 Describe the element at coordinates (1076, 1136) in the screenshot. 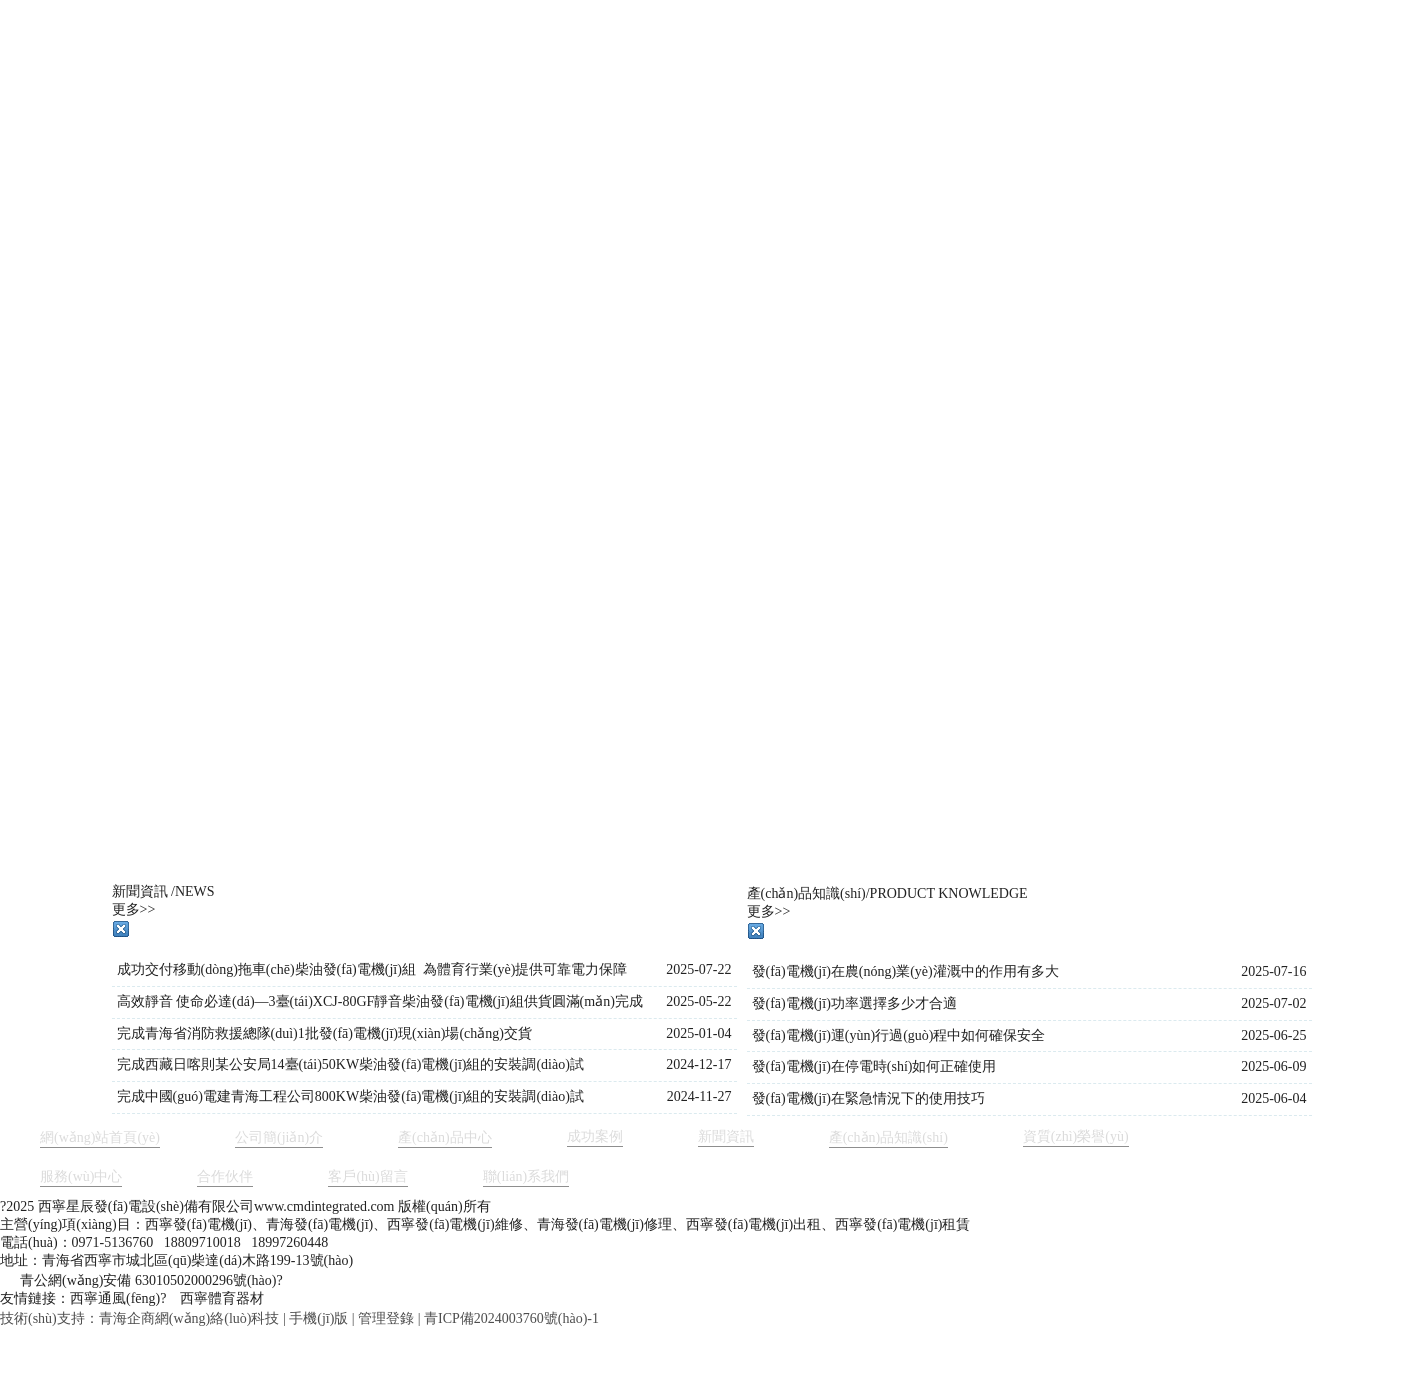

I see `資質(zhì)榮譽(yù)` at that location.